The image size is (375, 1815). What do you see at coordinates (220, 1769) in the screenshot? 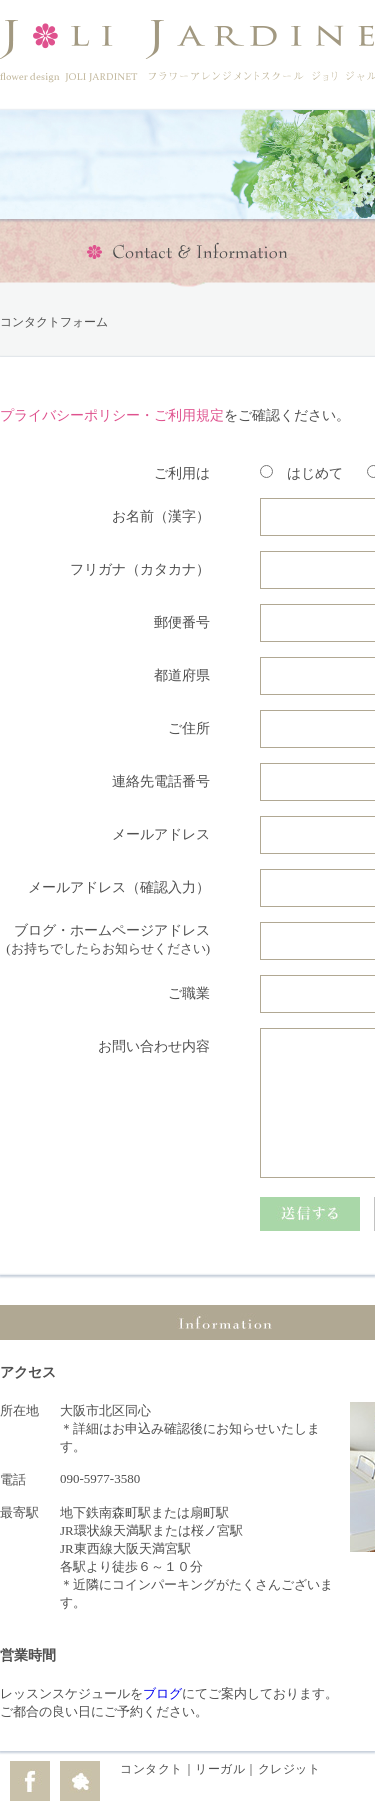
I see `リーガル` at bounding box center [220, 1769].